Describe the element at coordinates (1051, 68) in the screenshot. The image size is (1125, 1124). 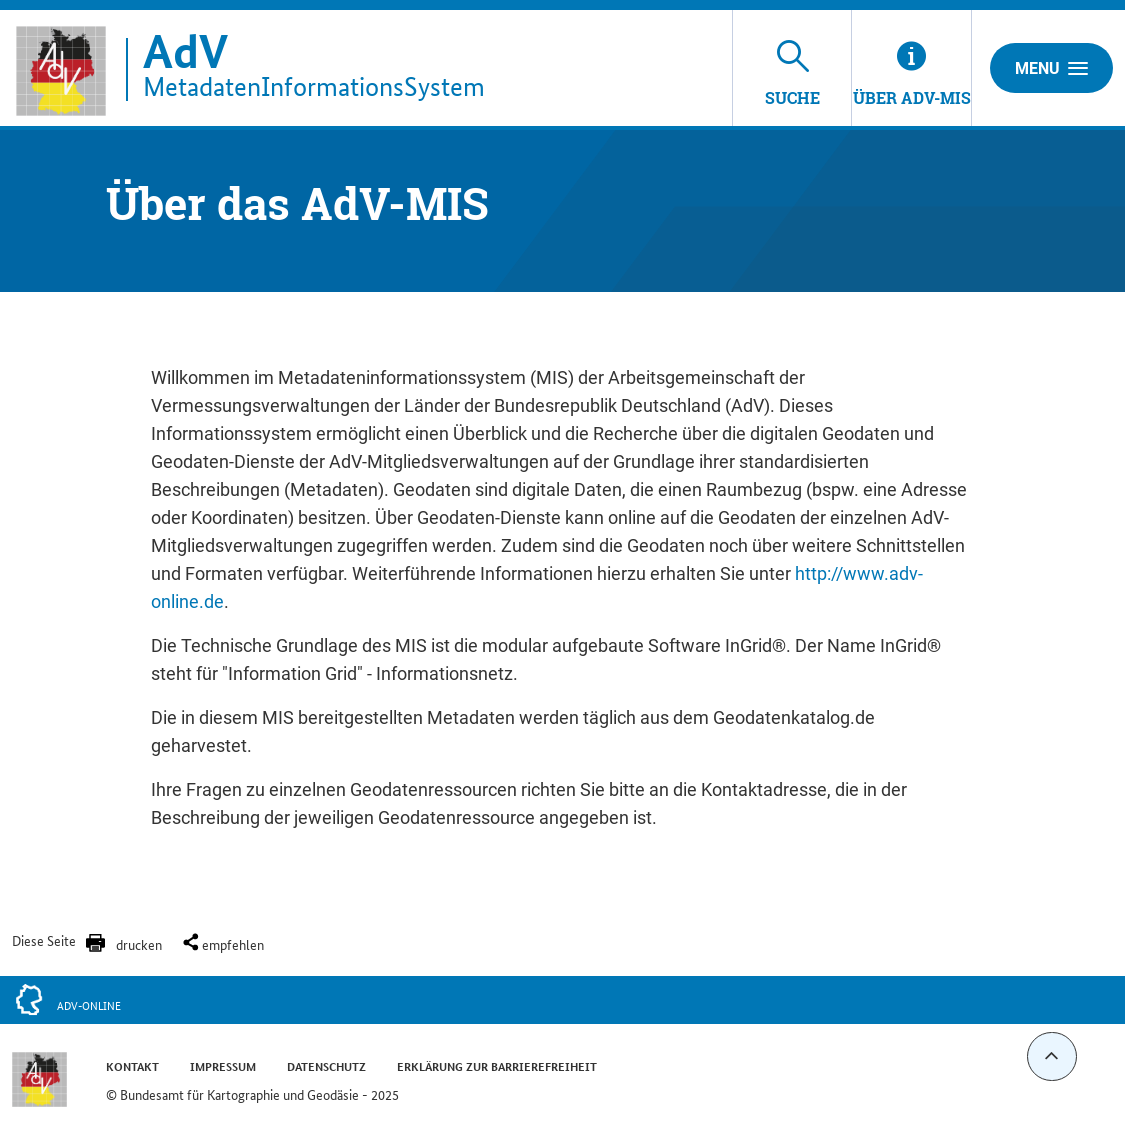
I see `Menu` at that location.